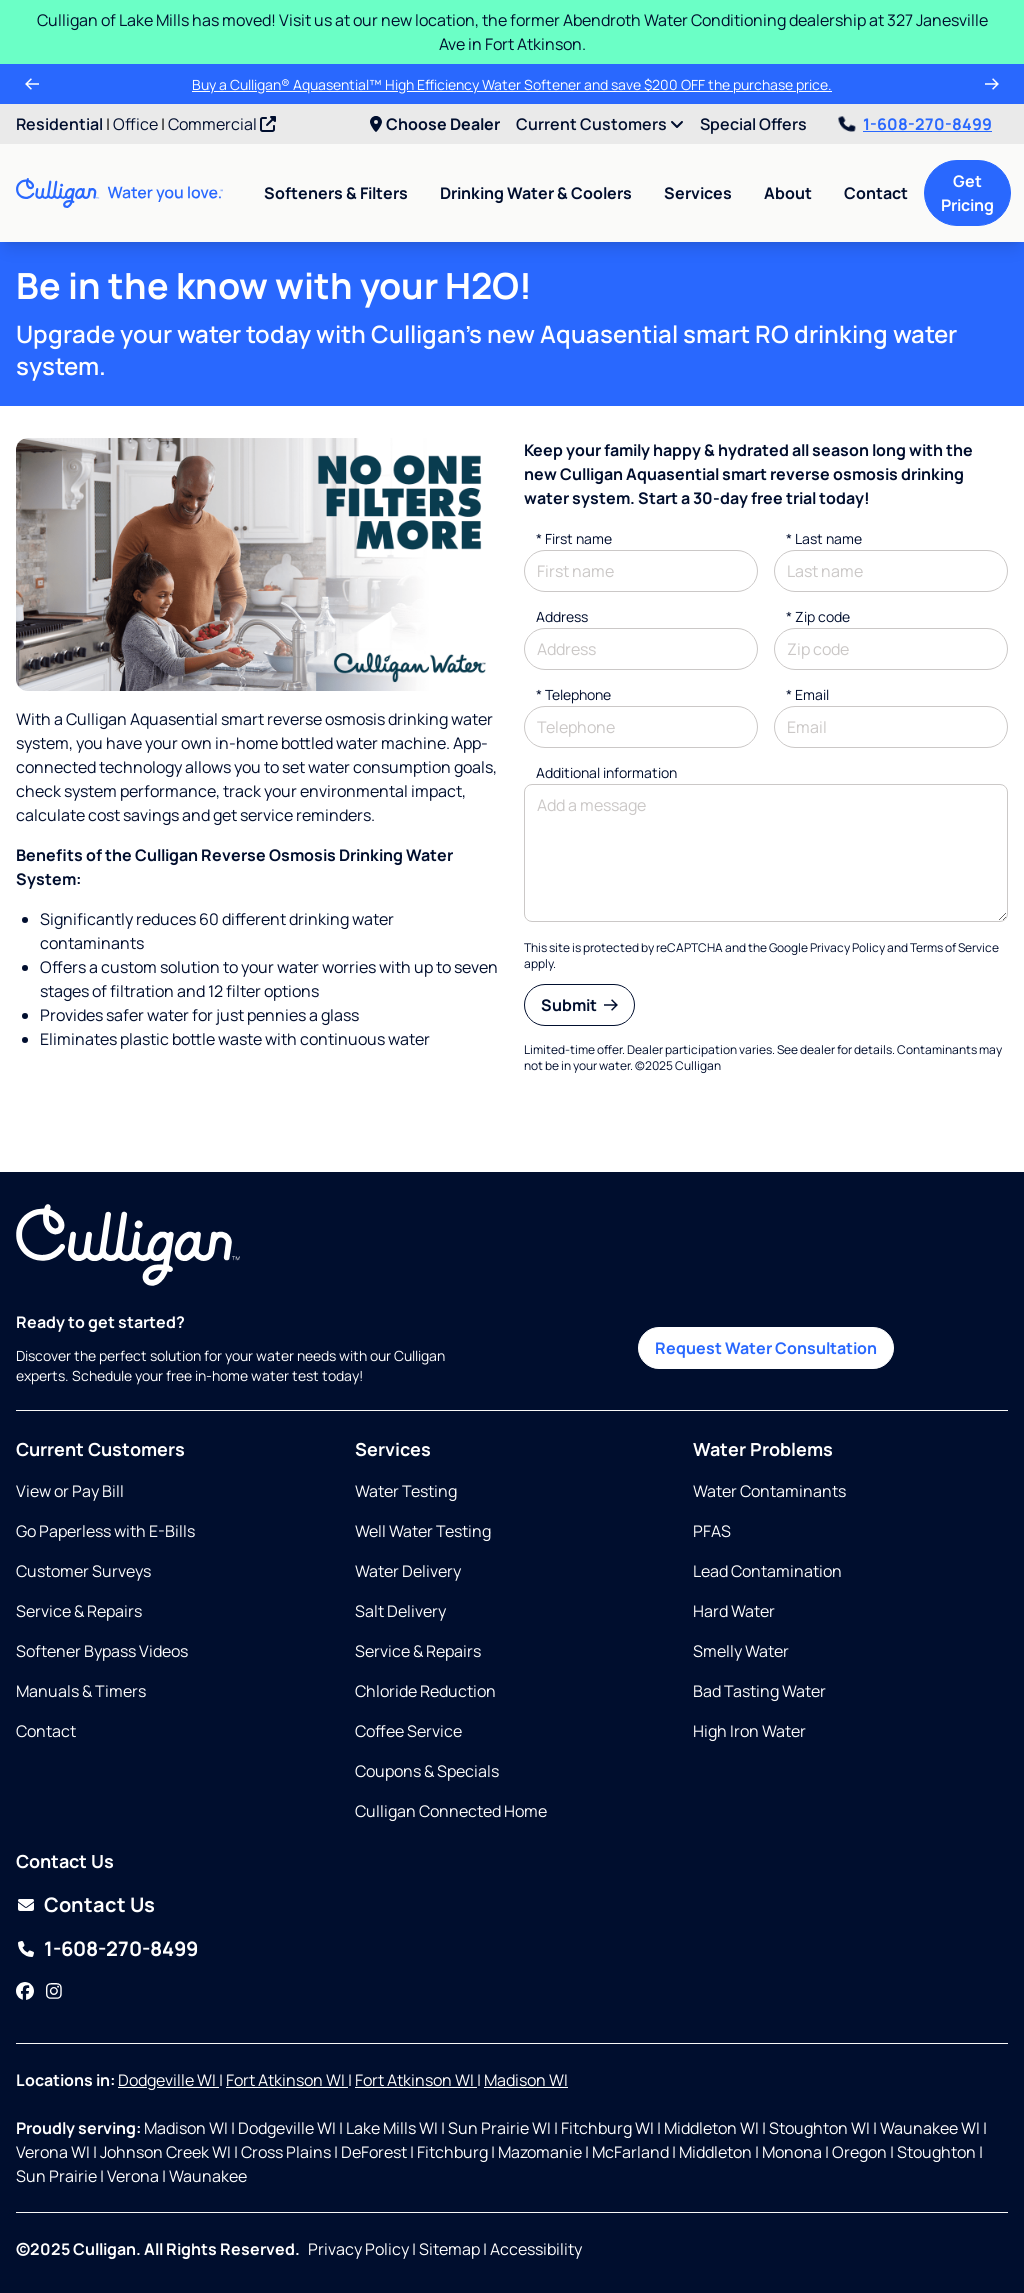 This screenshot has width=1024, height=2293. Describe the element at coordinates (435, 124) in the screenshot. I see `Choose Dealer` at that location.